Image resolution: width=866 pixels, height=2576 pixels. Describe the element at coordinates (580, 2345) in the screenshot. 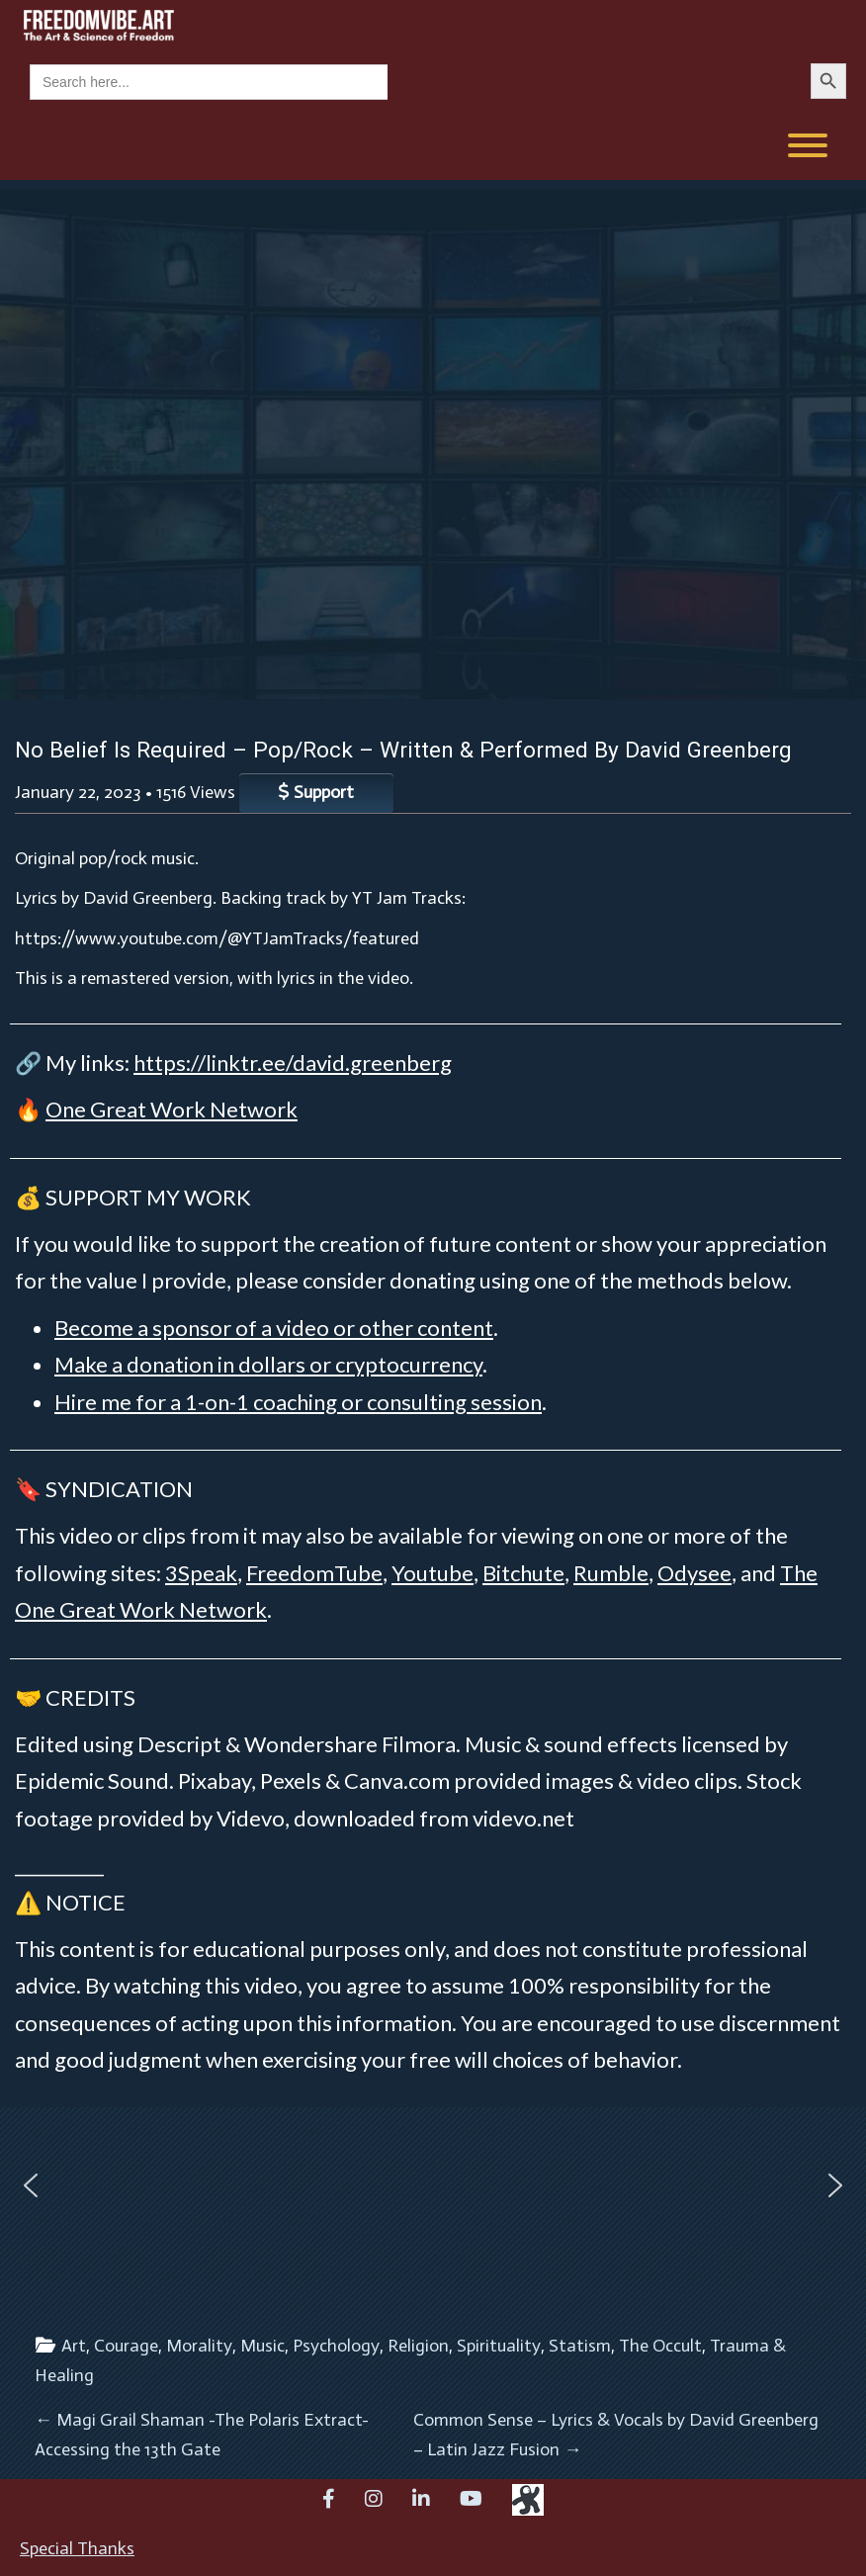

I see `Statism` at that location.